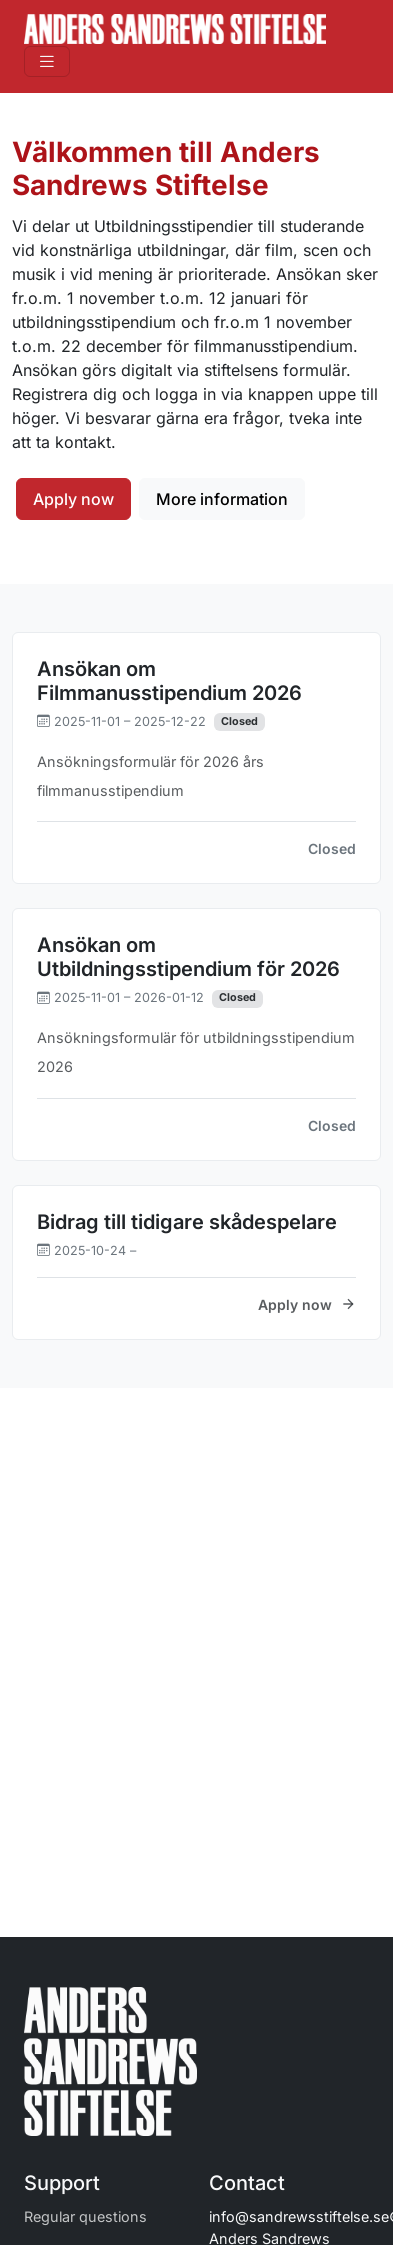  What do you see at coordinates (222, 499) in the screenshot?
I see `More information` at bounding box center [222, 499].